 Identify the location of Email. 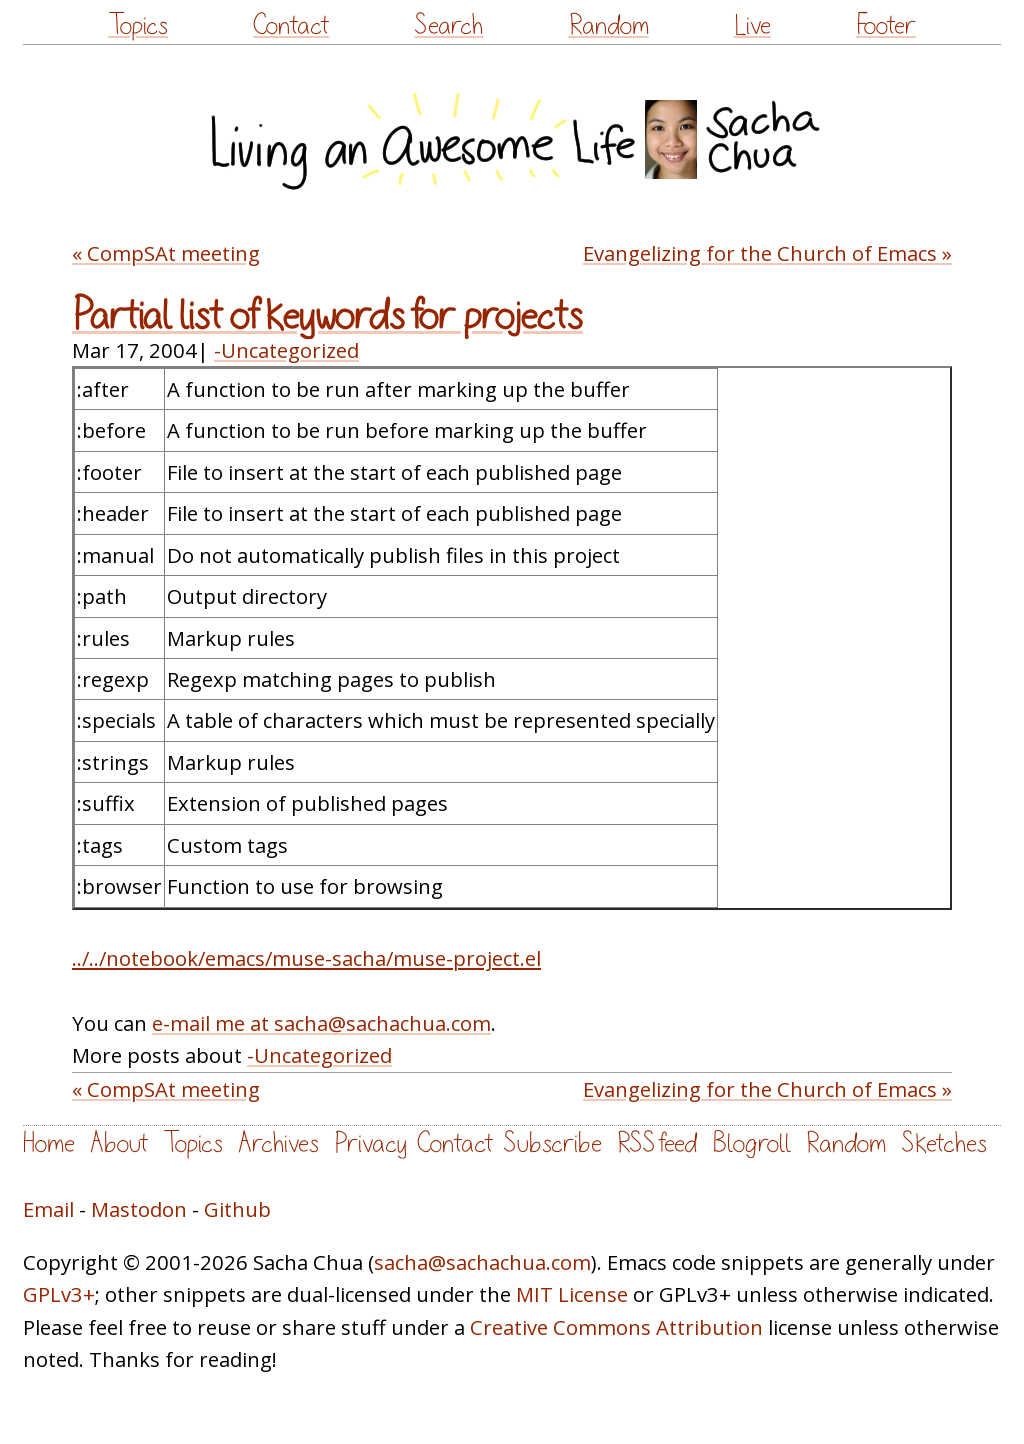
(48, 1209).